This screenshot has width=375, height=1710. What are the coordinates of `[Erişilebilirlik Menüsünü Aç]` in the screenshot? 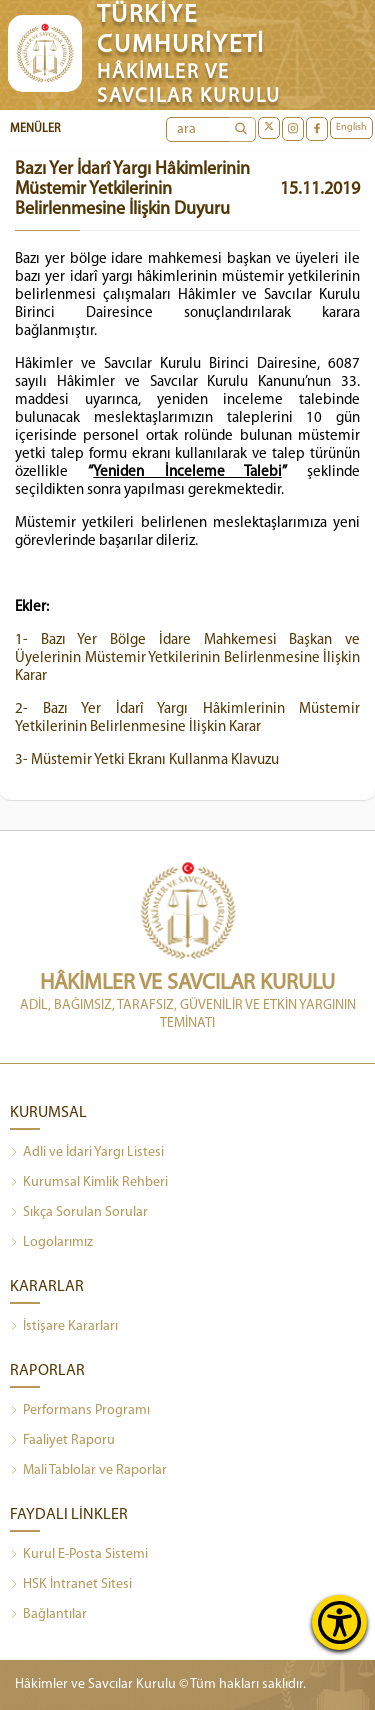 It's located at (339, 1622).